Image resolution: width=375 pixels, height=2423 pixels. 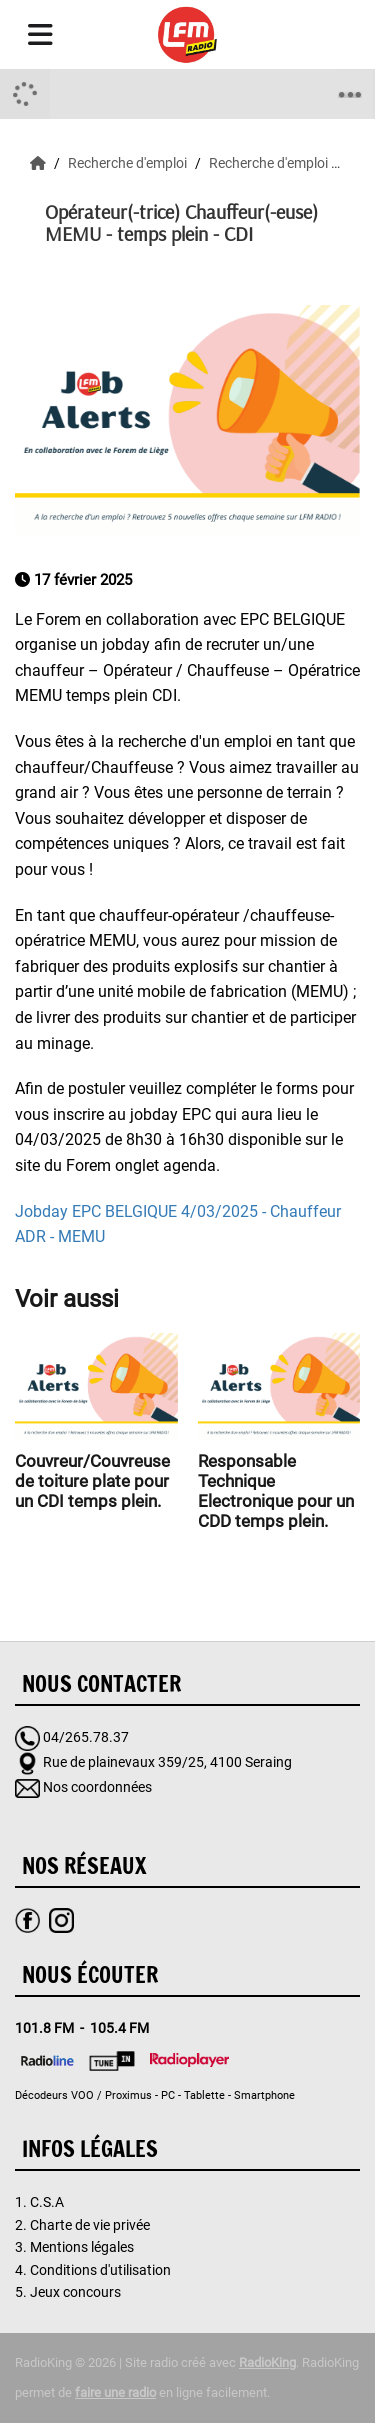 I want to click on Nos coordonnées, so click(x=97, y=1787).